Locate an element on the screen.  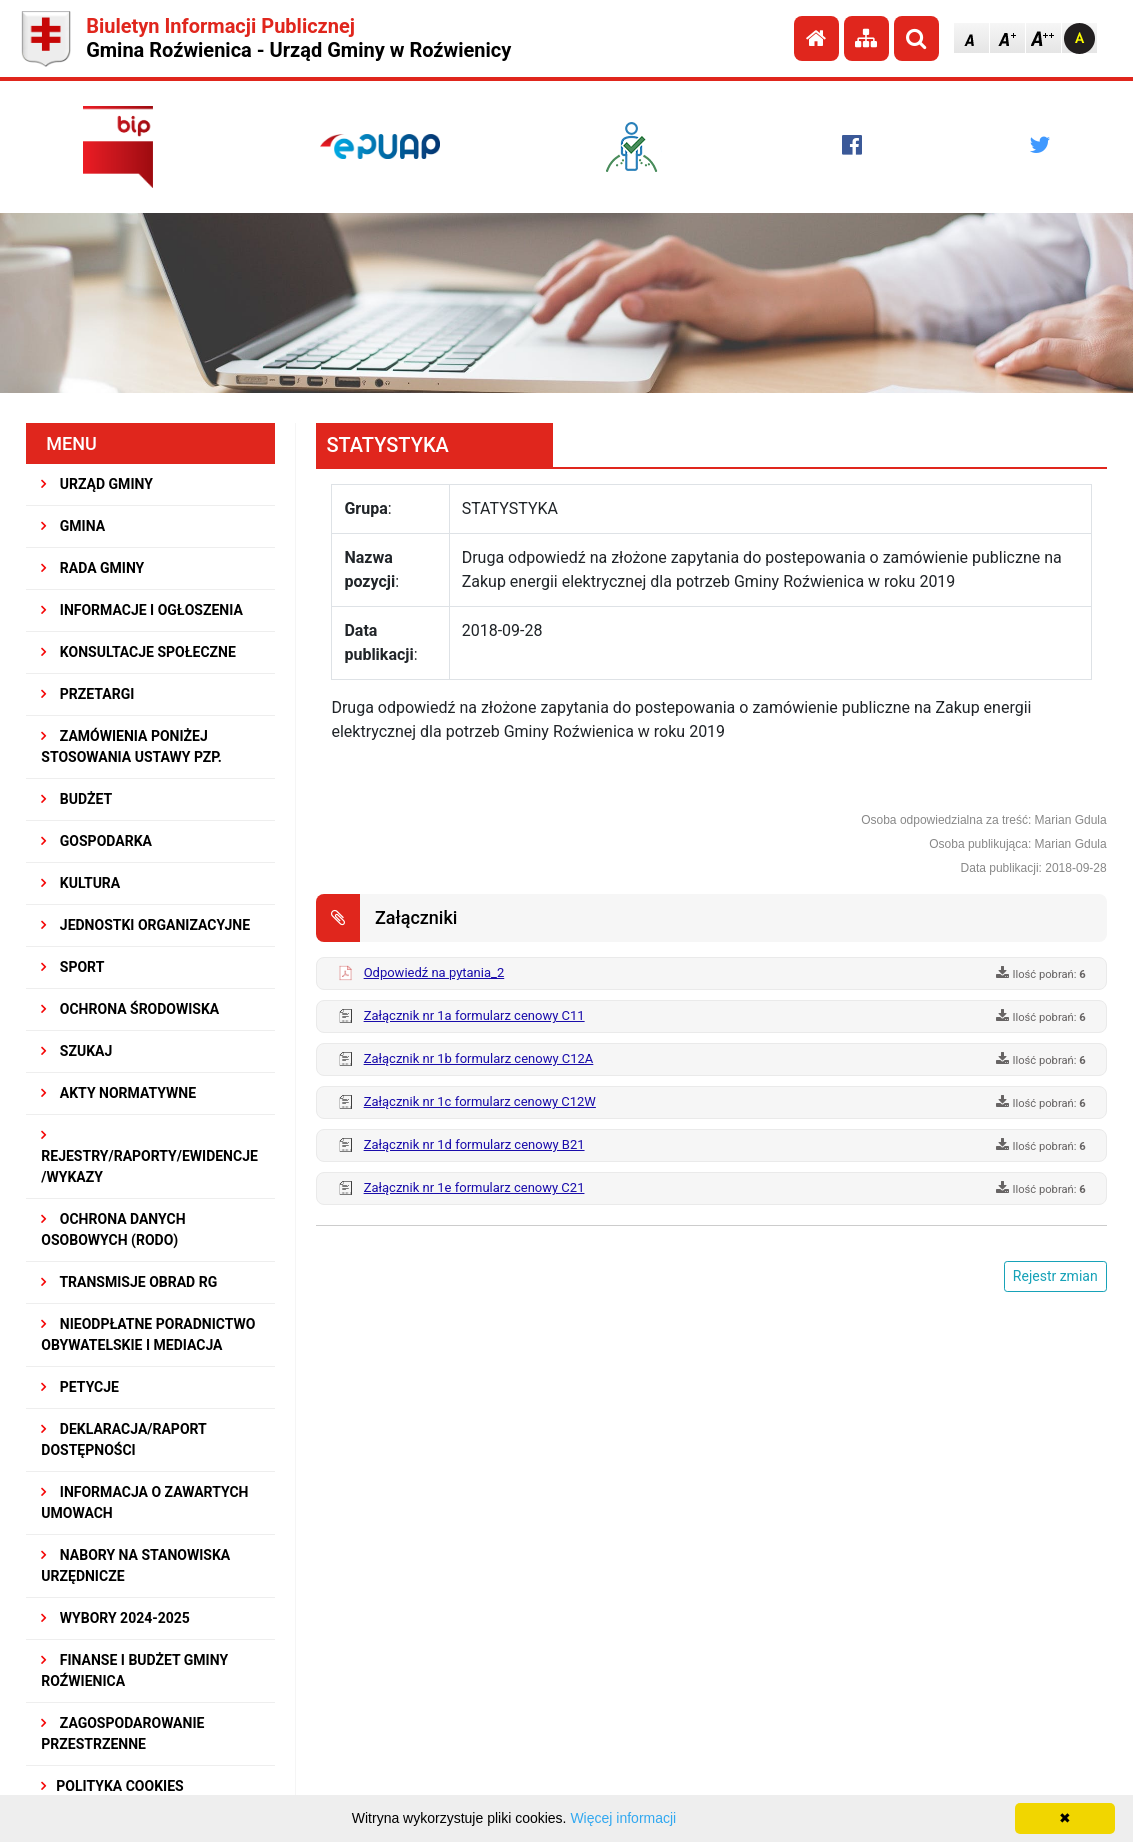
Załącznik nr 1d formularz cenowy B21 is located at coordinates (474, 1144).